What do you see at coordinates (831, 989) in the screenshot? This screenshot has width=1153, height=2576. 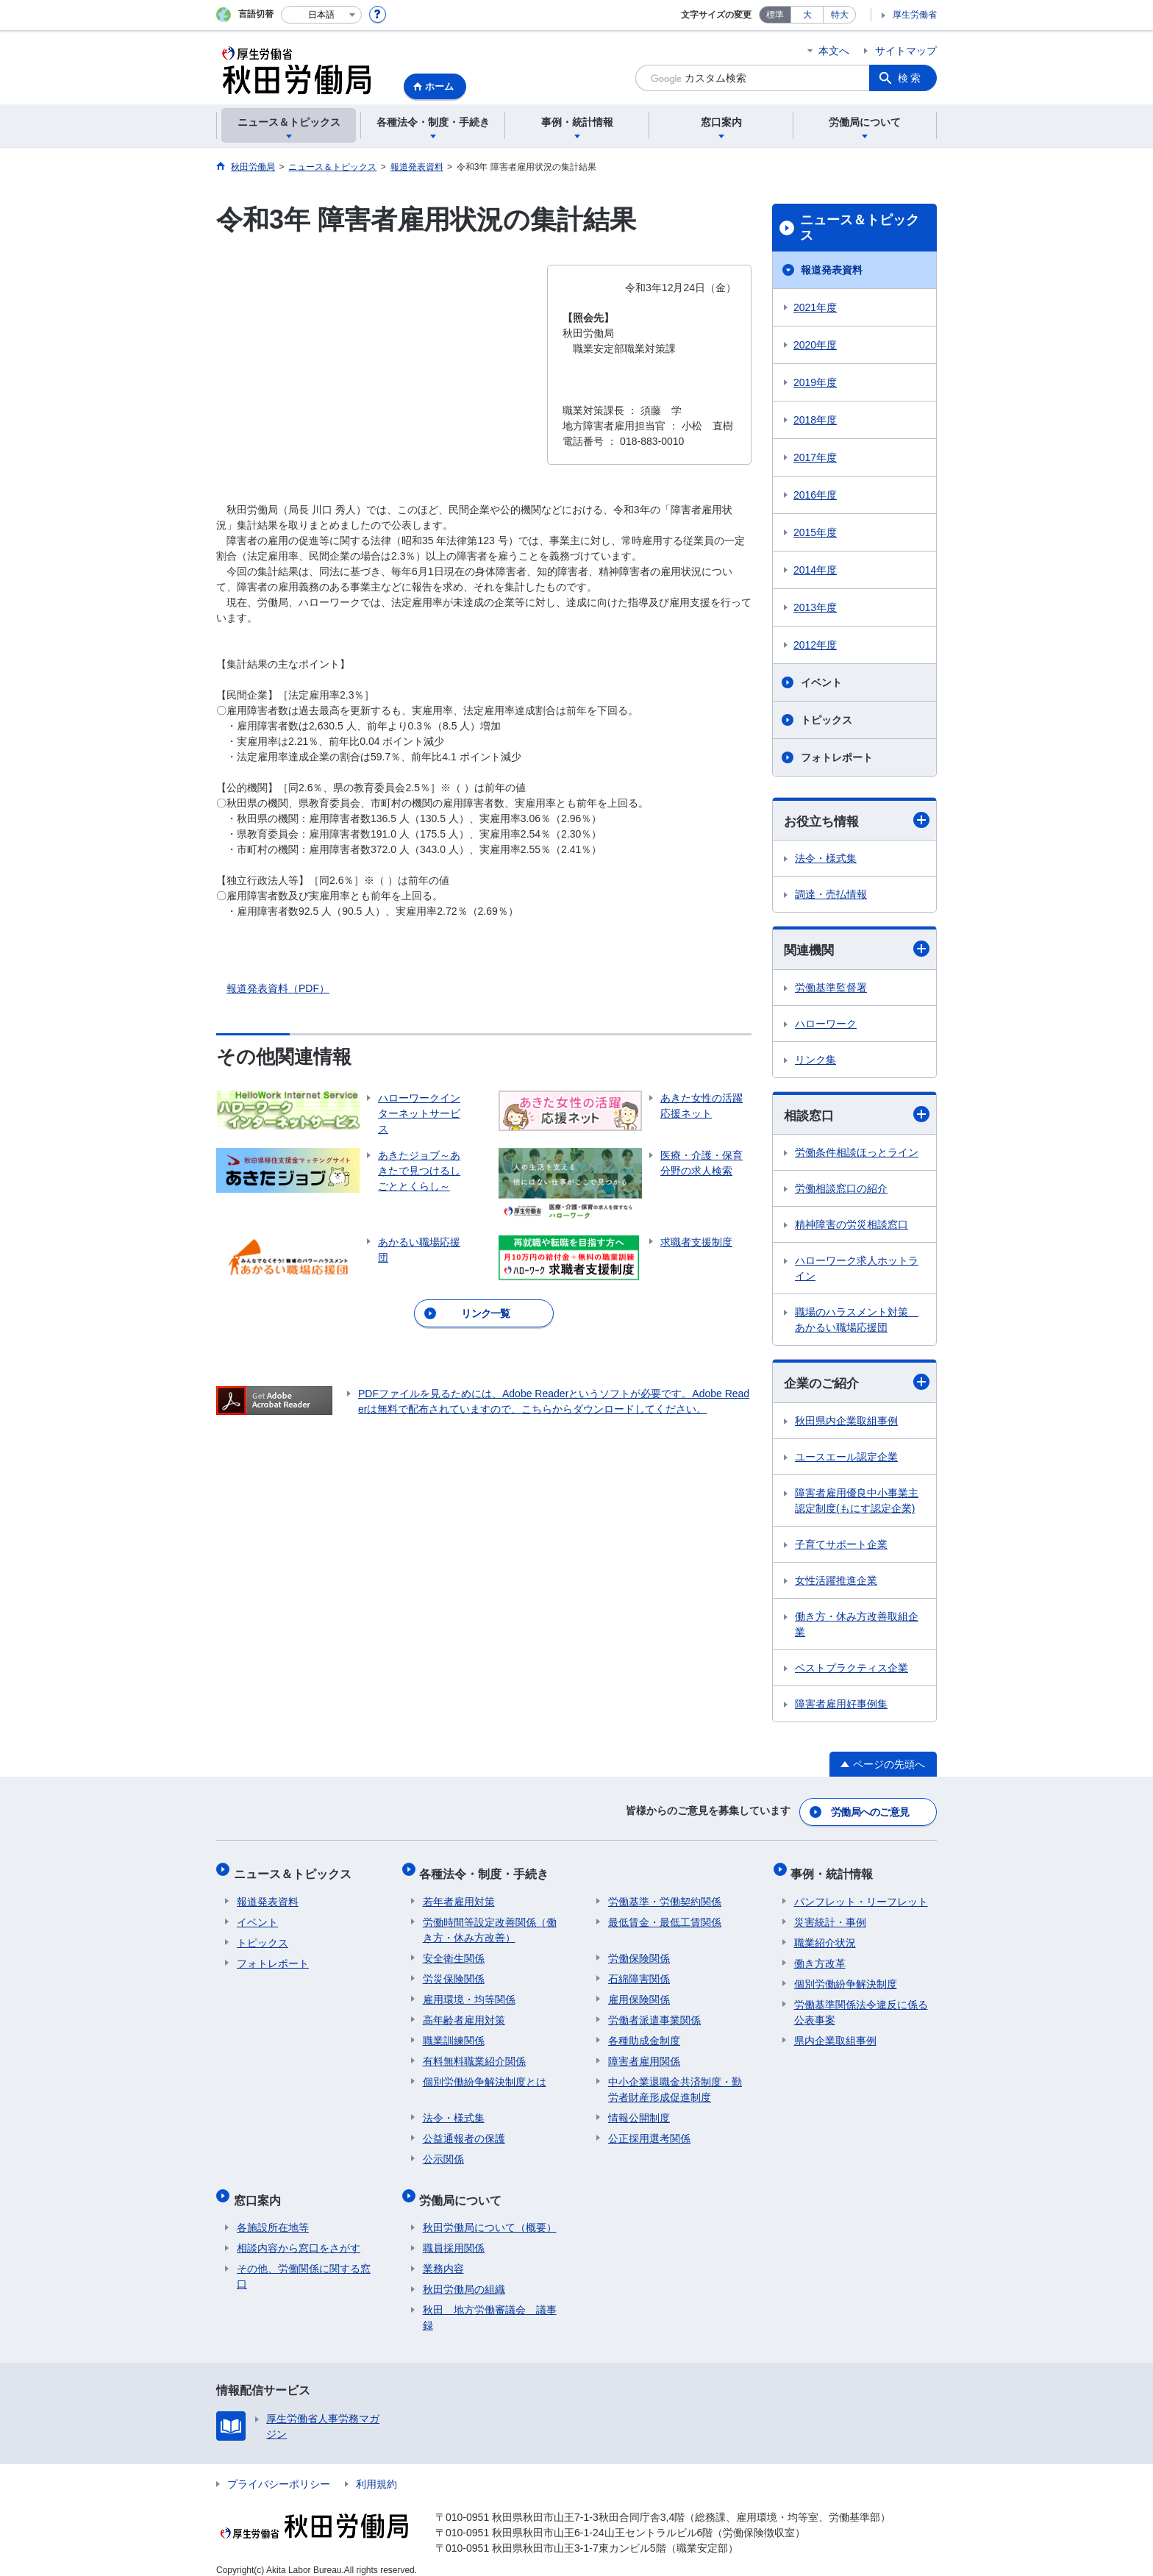 I see `労働基準監督署` at bounding box center [831, 989].